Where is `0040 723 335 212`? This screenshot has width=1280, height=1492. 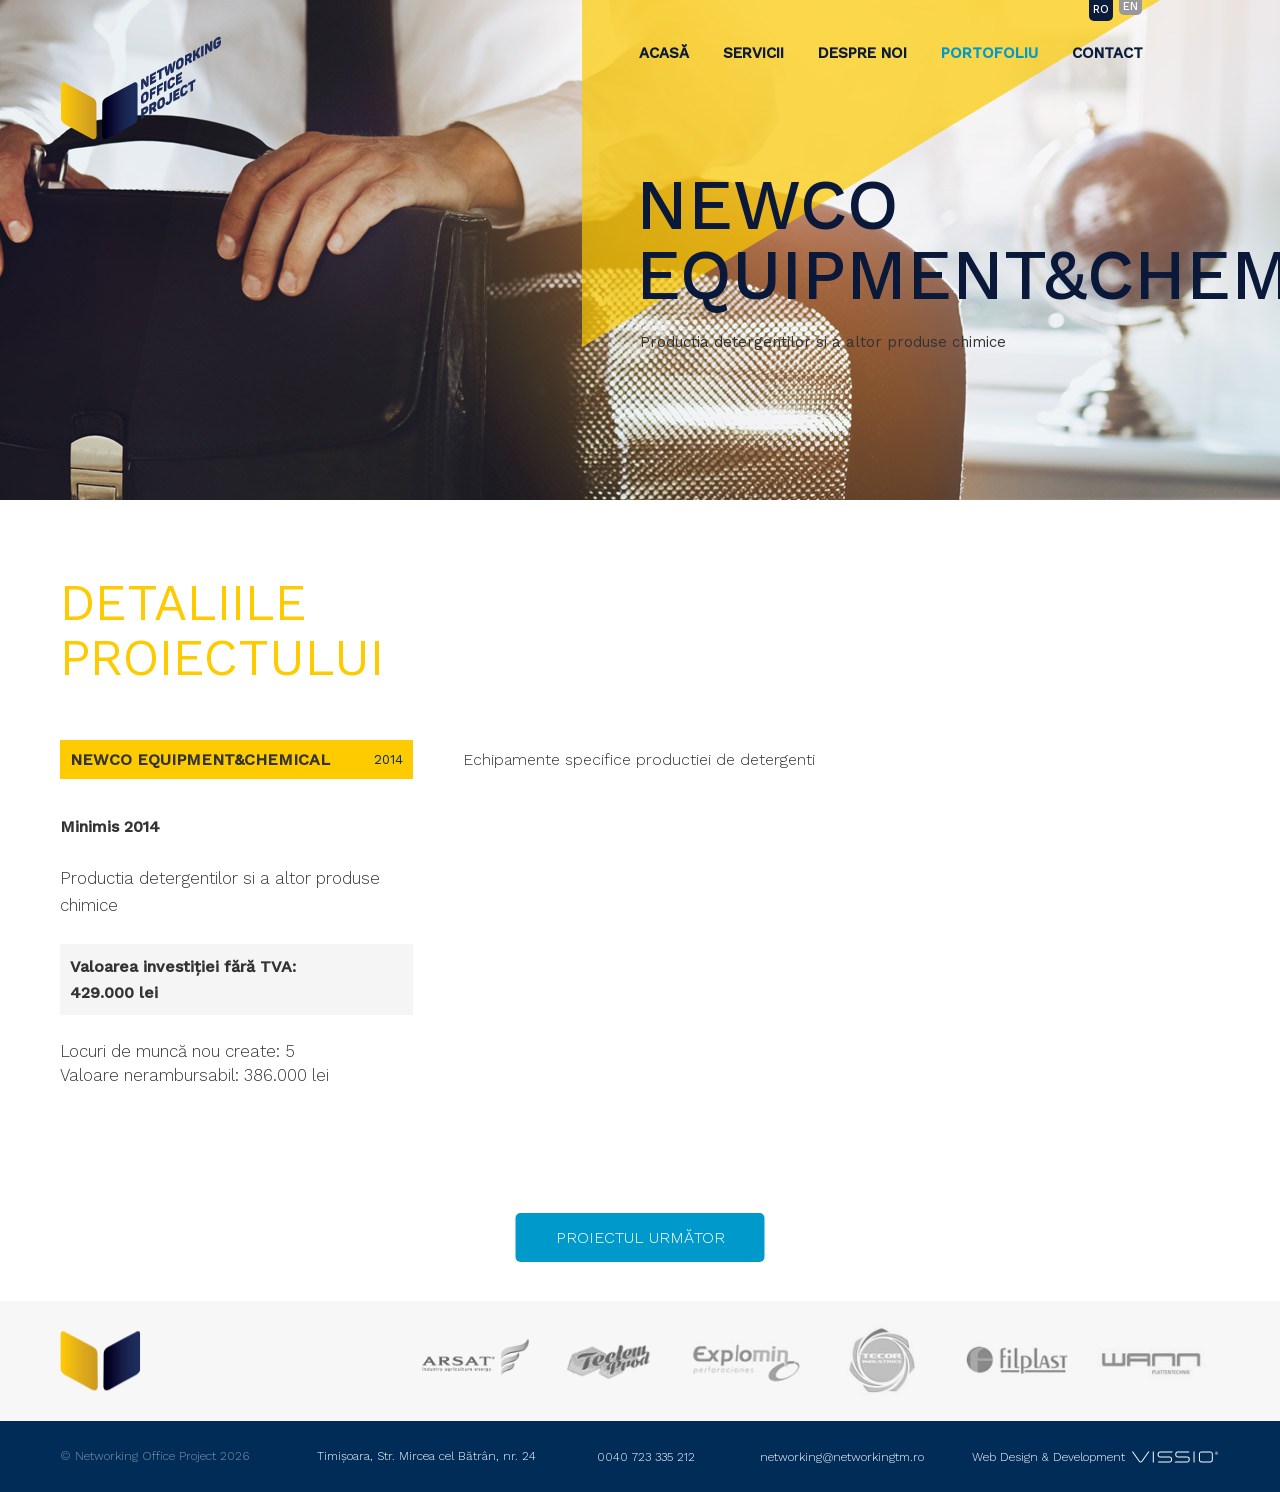 0040 723 335 212 is located at coordinates (646, 1457).